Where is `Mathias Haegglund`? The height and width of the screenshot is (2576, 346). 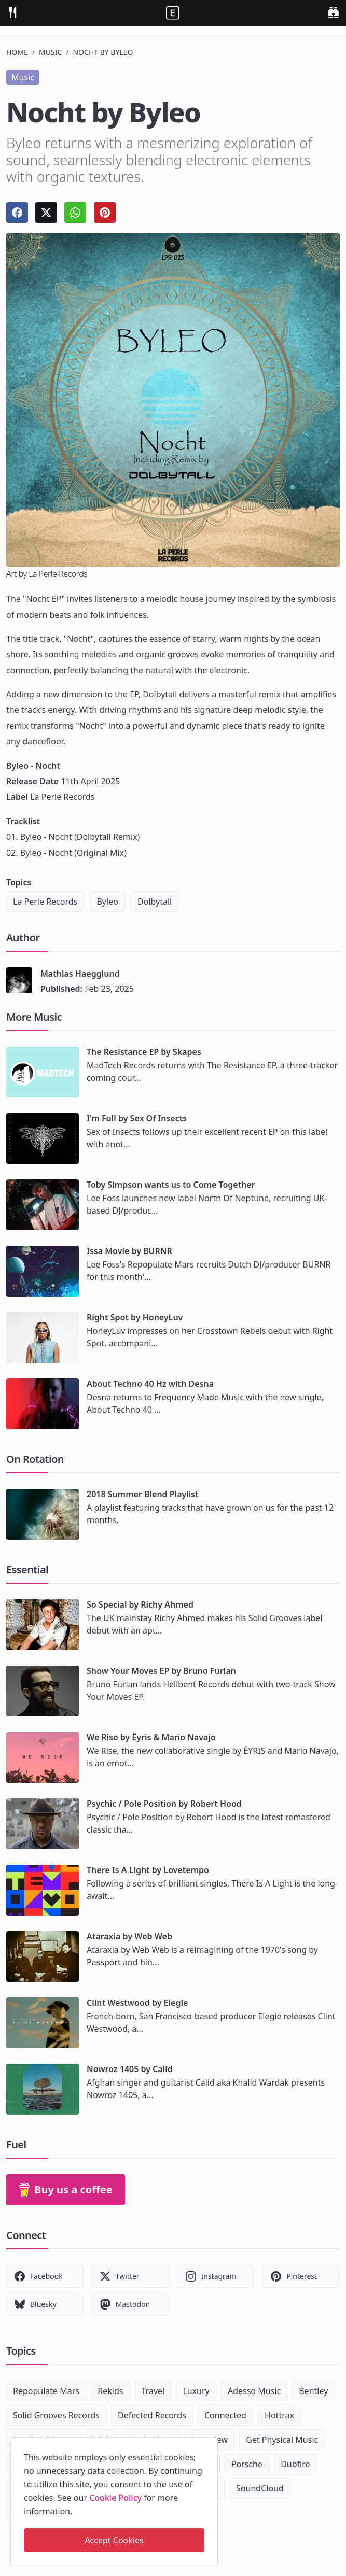 Mathias Haegglund is located at coordinates (80, 973).